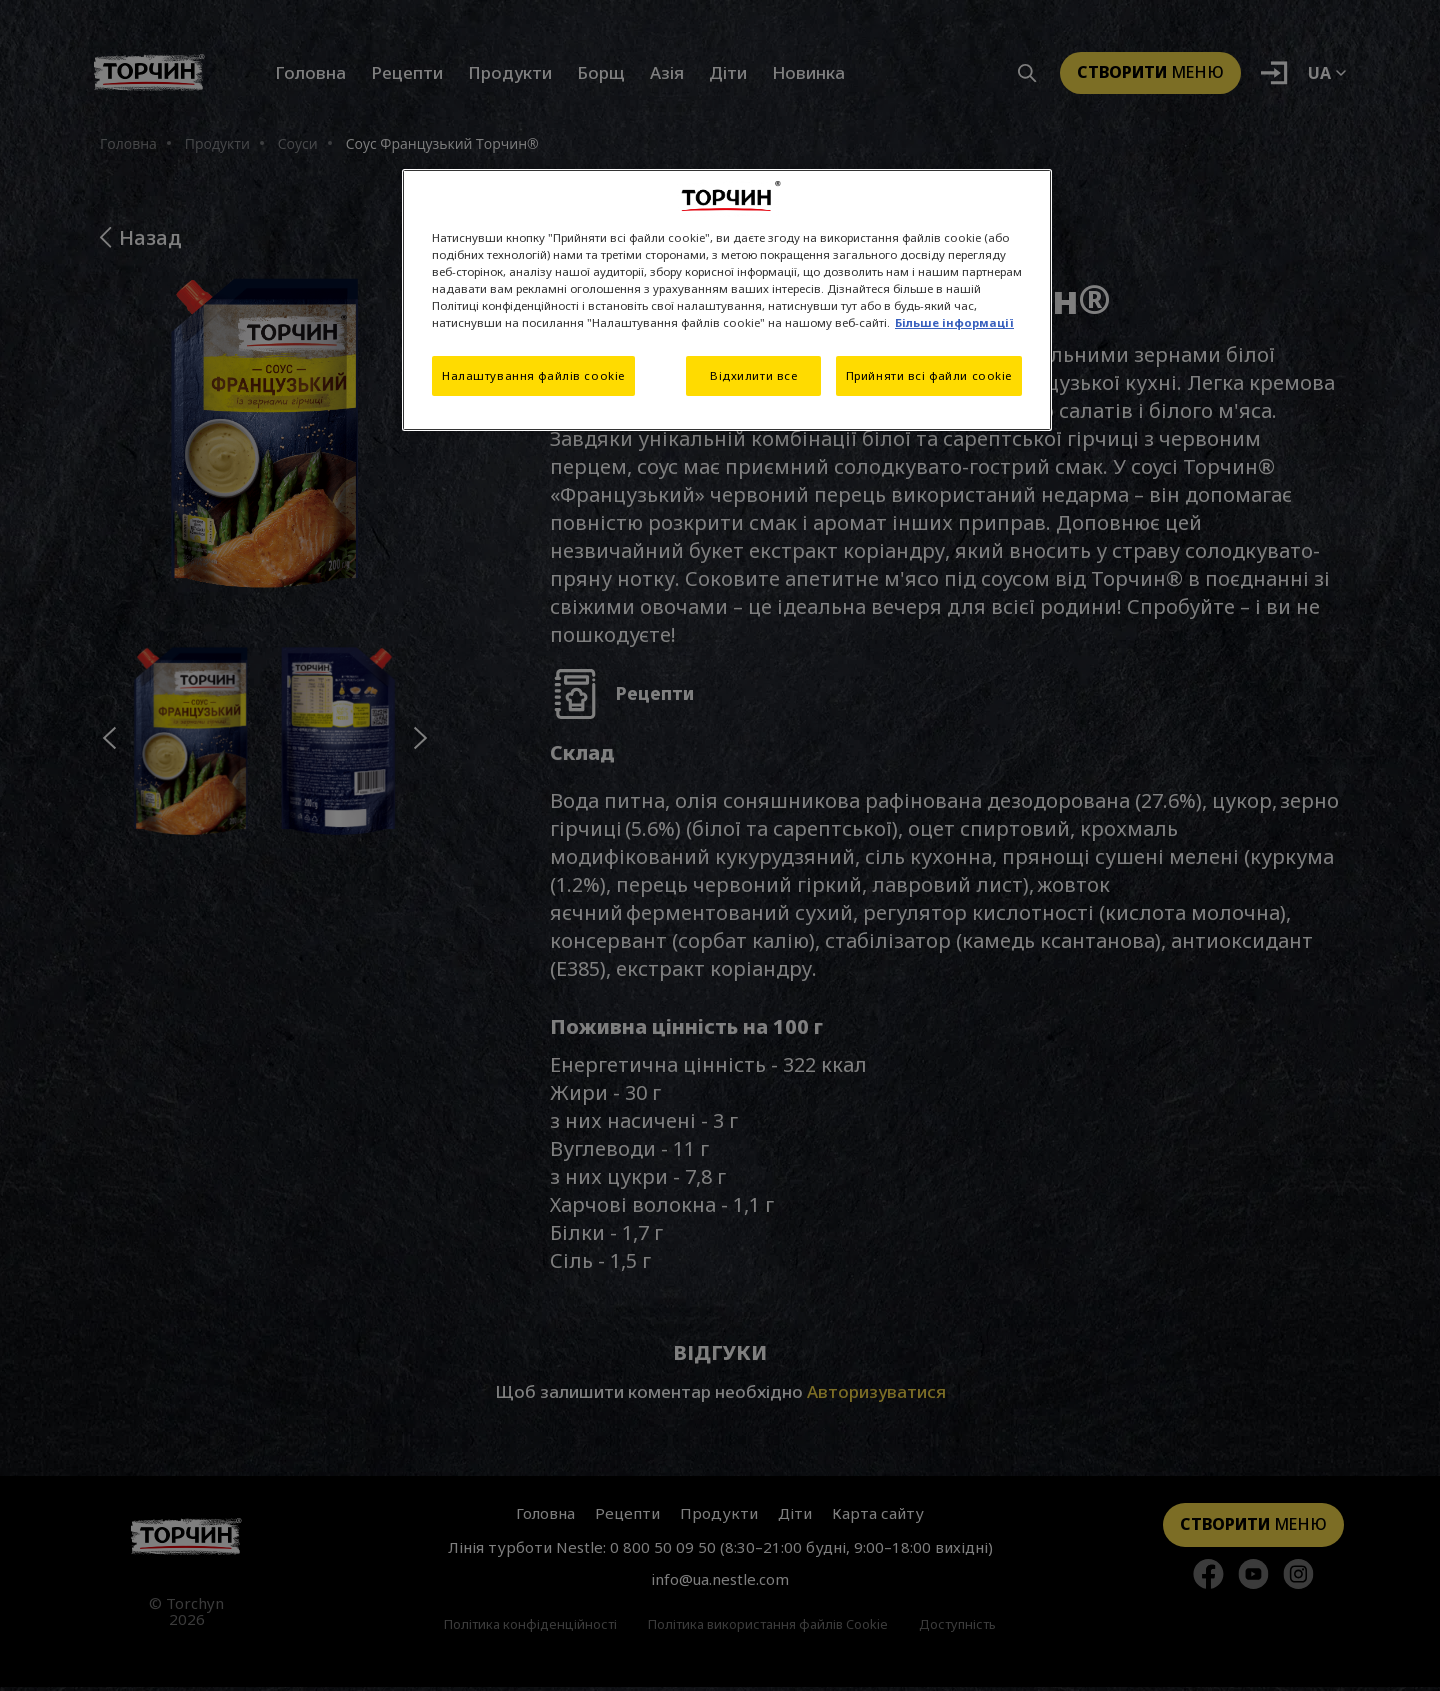  Describe the element at coordinates (752, 375) in the screenshot. I see `Відхилити все` at that location.